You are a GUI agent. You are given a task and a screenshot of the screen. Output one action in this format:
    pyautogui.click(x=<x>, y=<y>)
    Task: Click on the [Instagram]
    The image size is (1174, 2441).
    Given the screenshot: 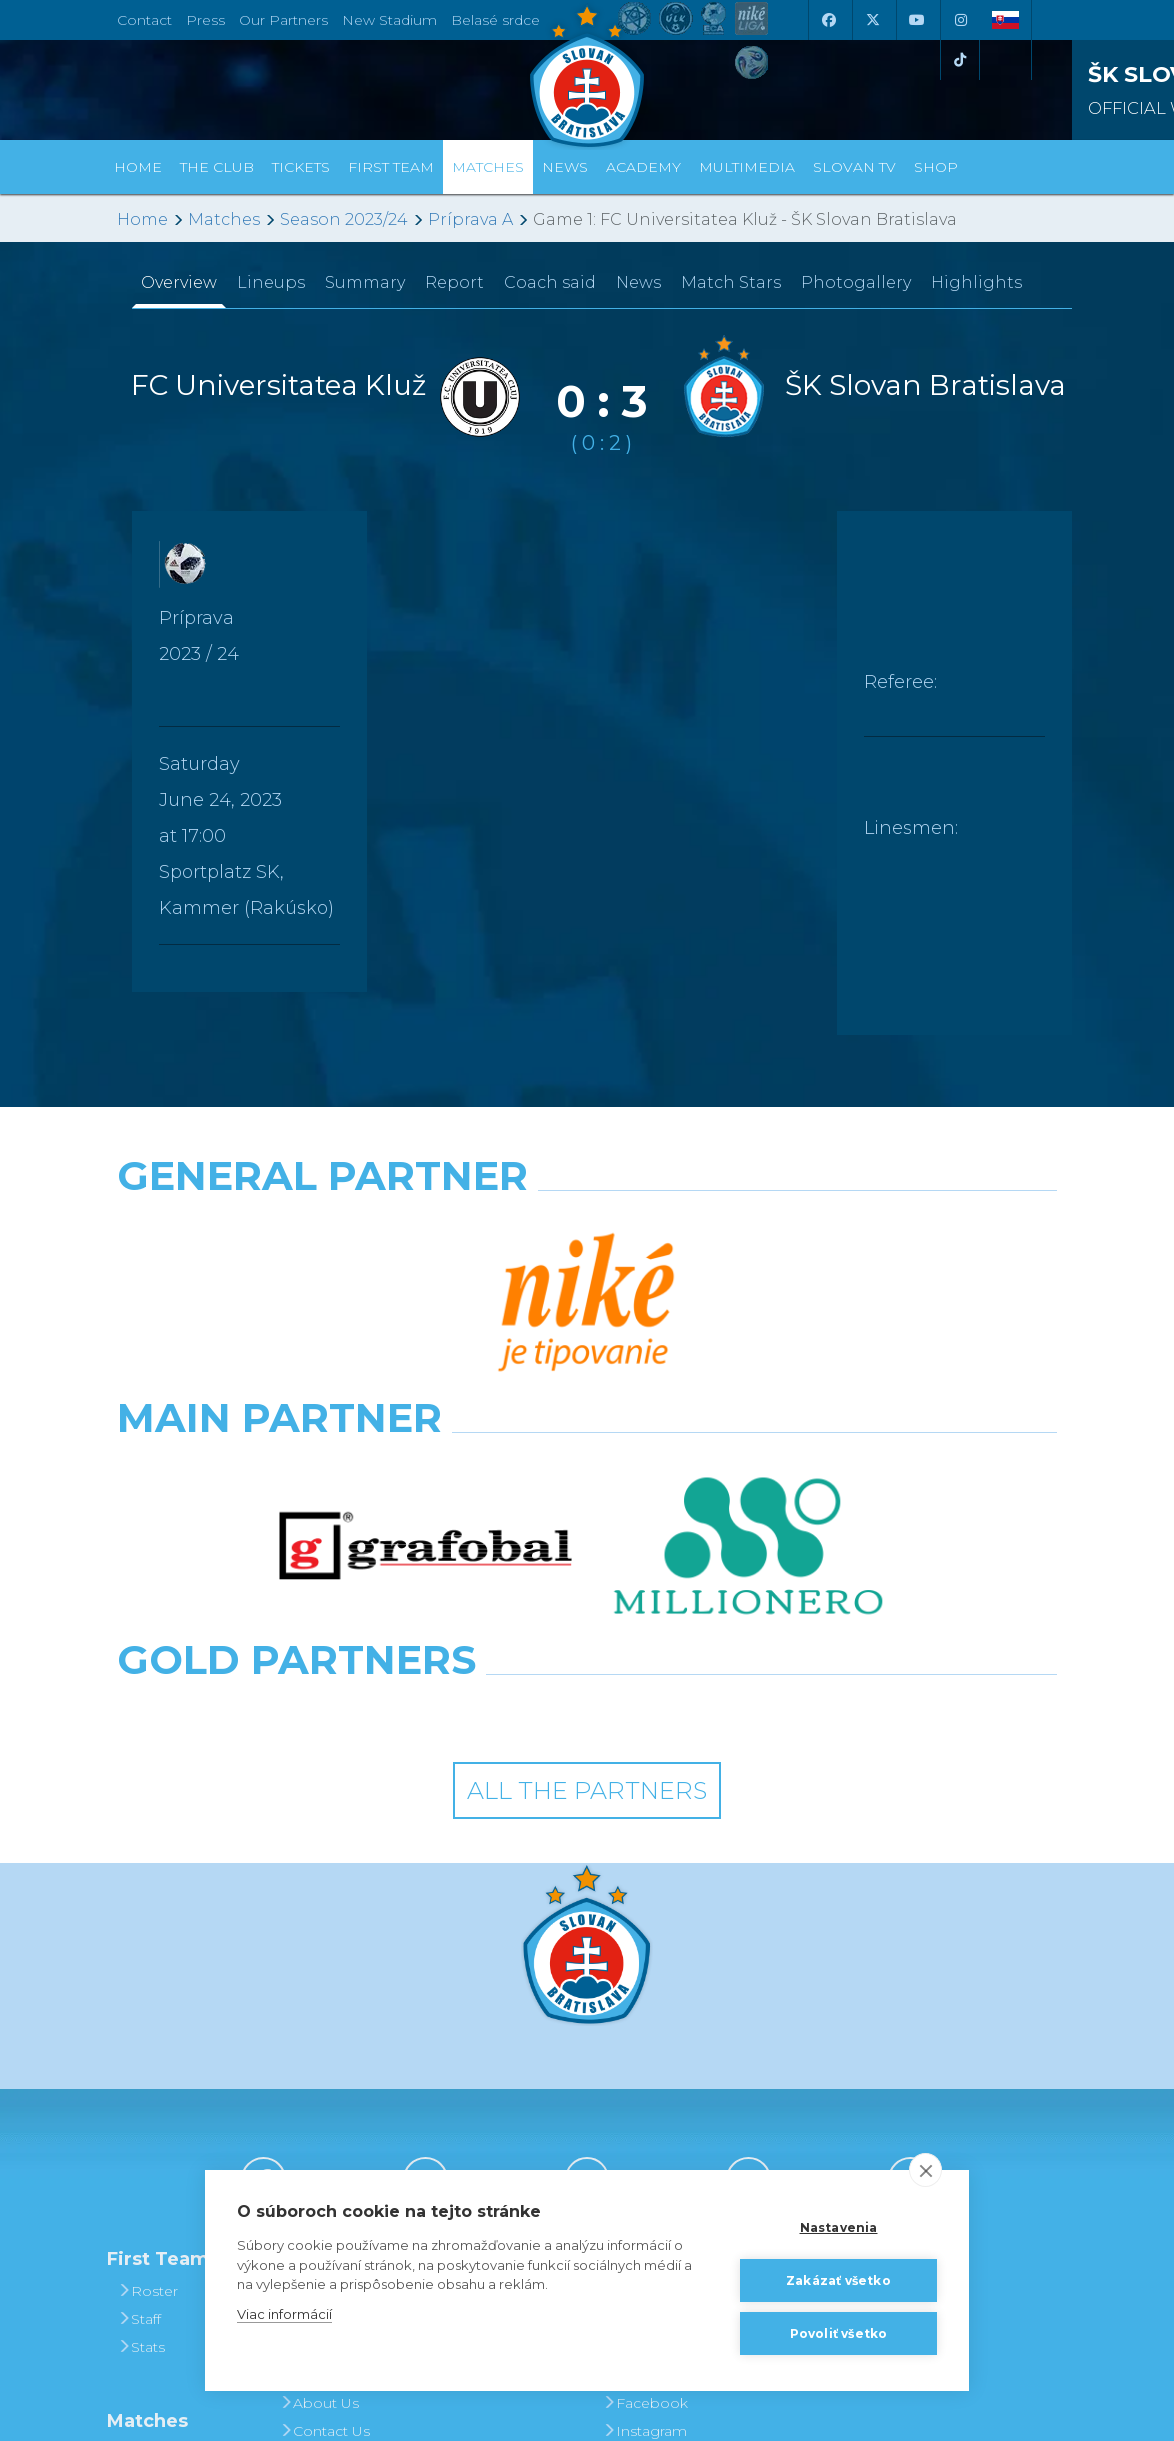 What is the action you would take?
    pyautogui.click(x=960, y=20)
    